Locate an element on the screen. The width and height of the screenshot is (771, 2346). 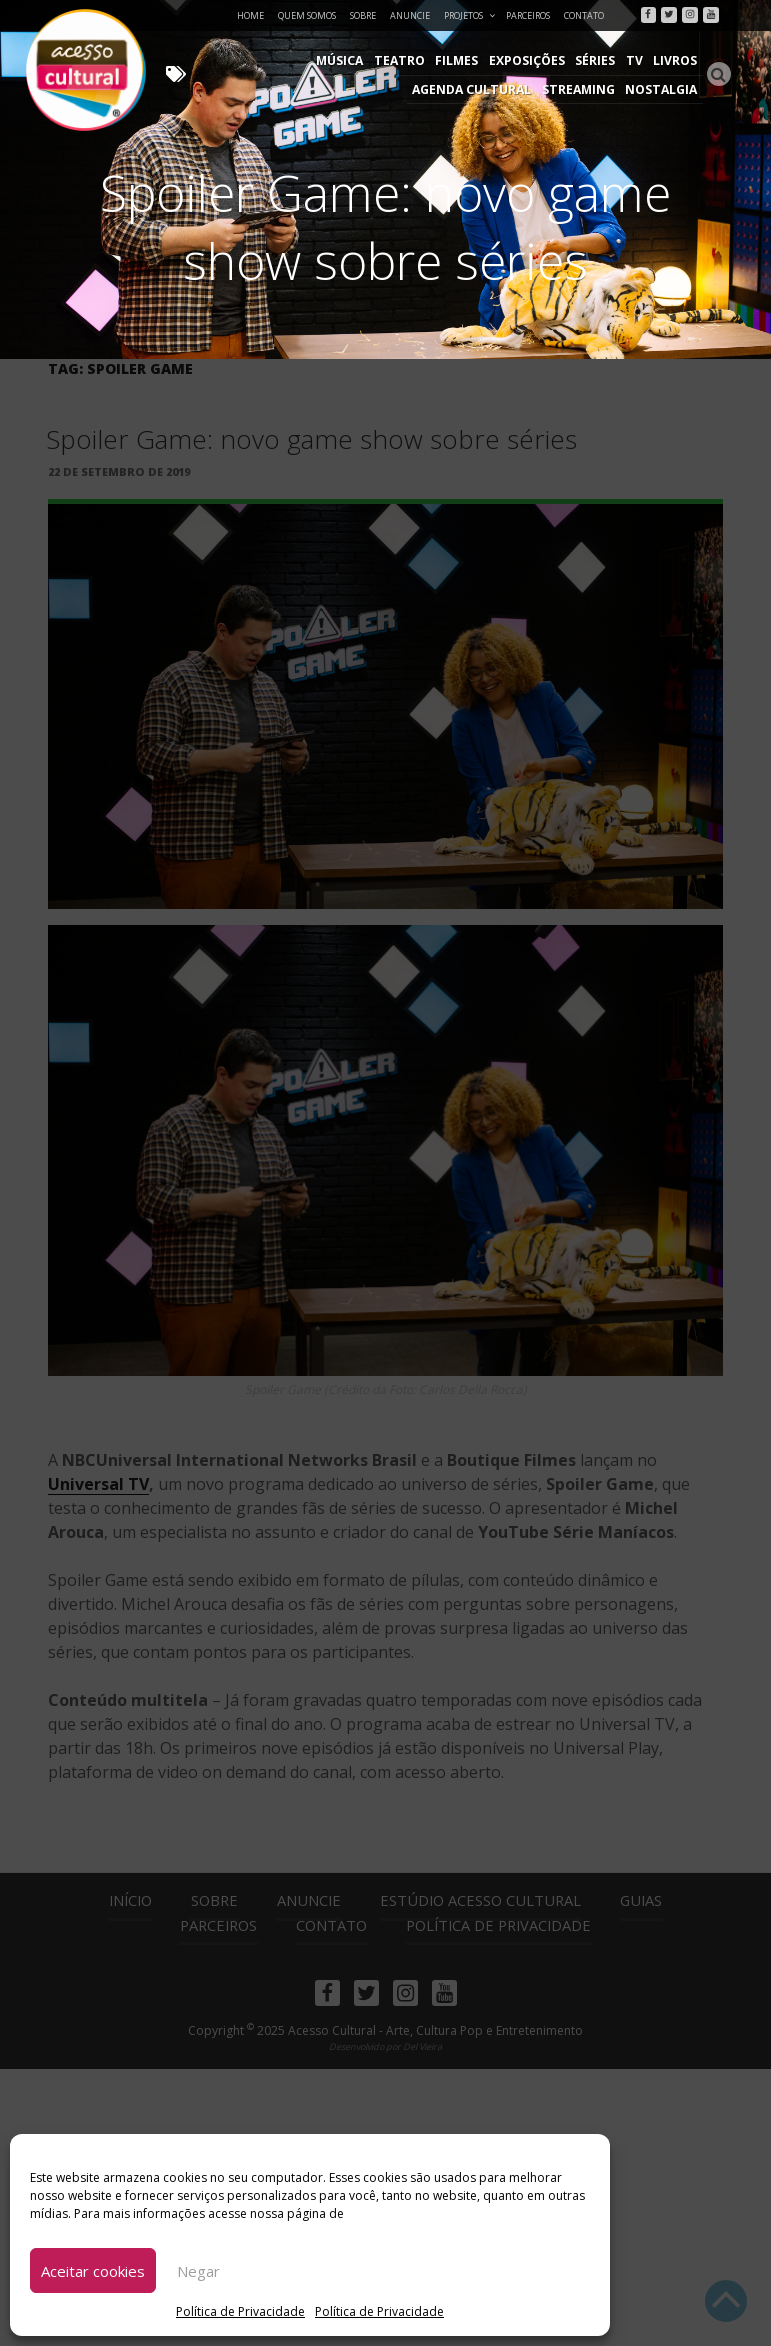
Home is located at coordinates (250, 15).